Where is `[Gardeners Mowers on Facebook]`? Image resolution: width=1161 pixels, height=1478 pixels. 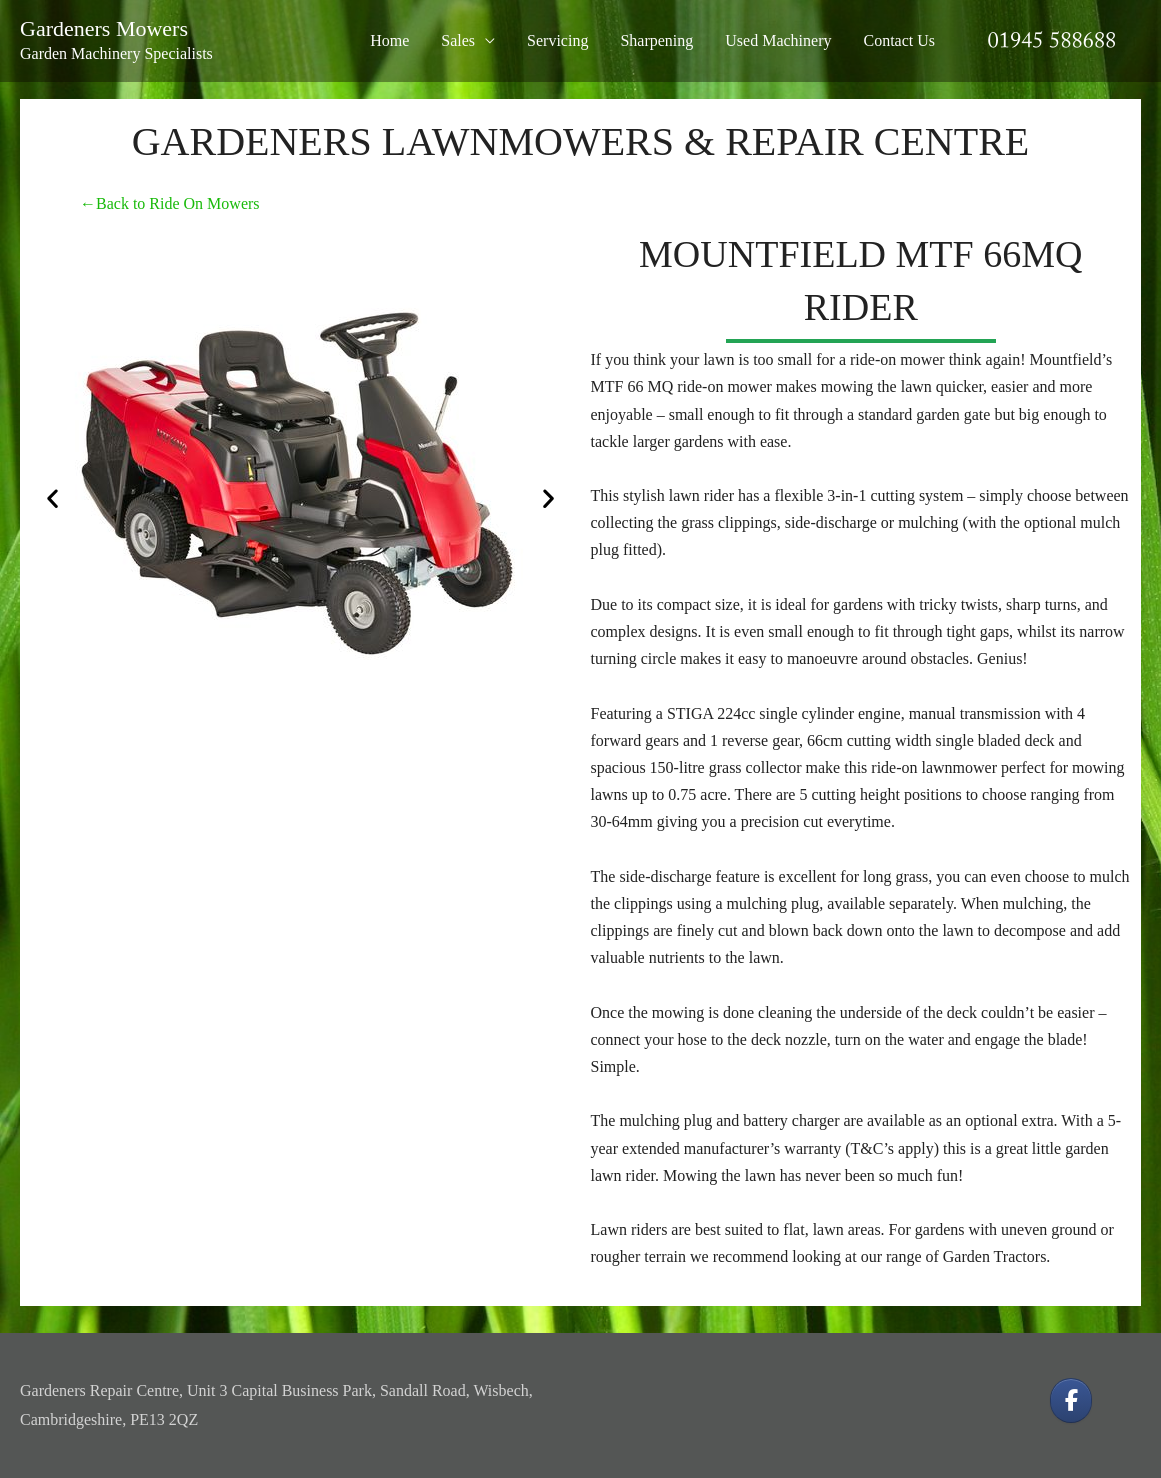
[Gardeners Mowers on Facebook] is located at coordinates (1071, 1401).